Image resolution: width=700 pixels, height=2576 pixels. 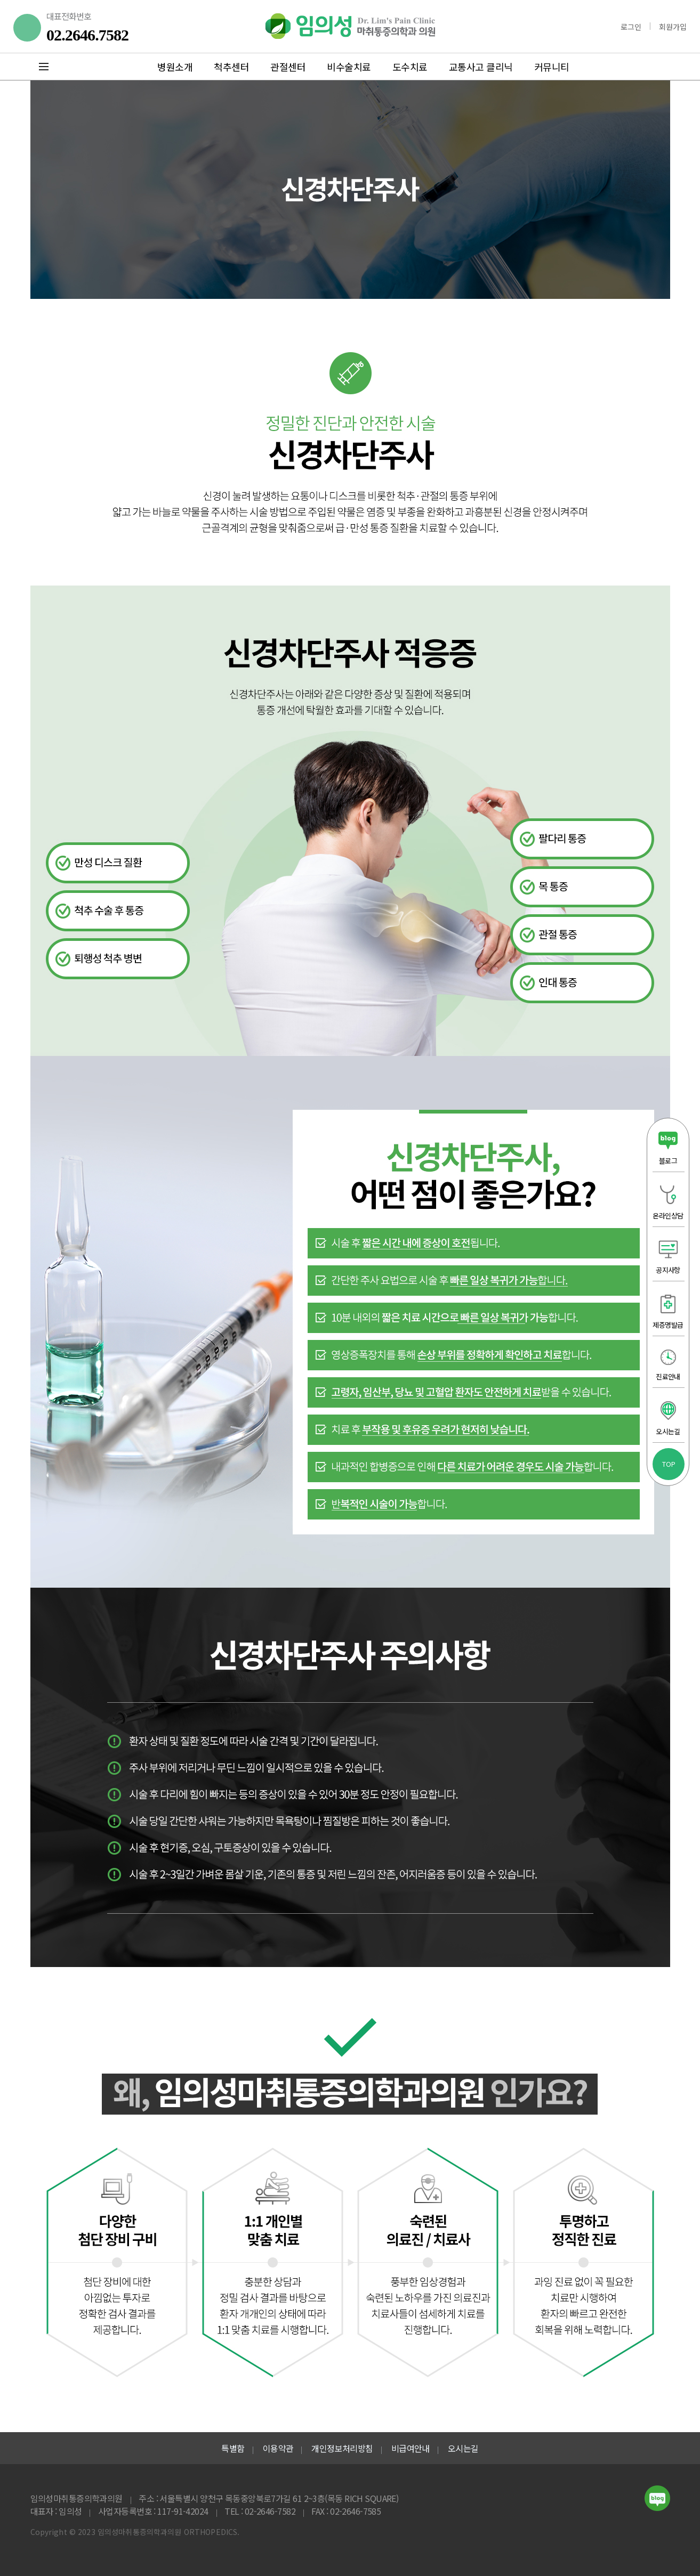 I want to click on 비수술치료, so click(x=349, y=67).